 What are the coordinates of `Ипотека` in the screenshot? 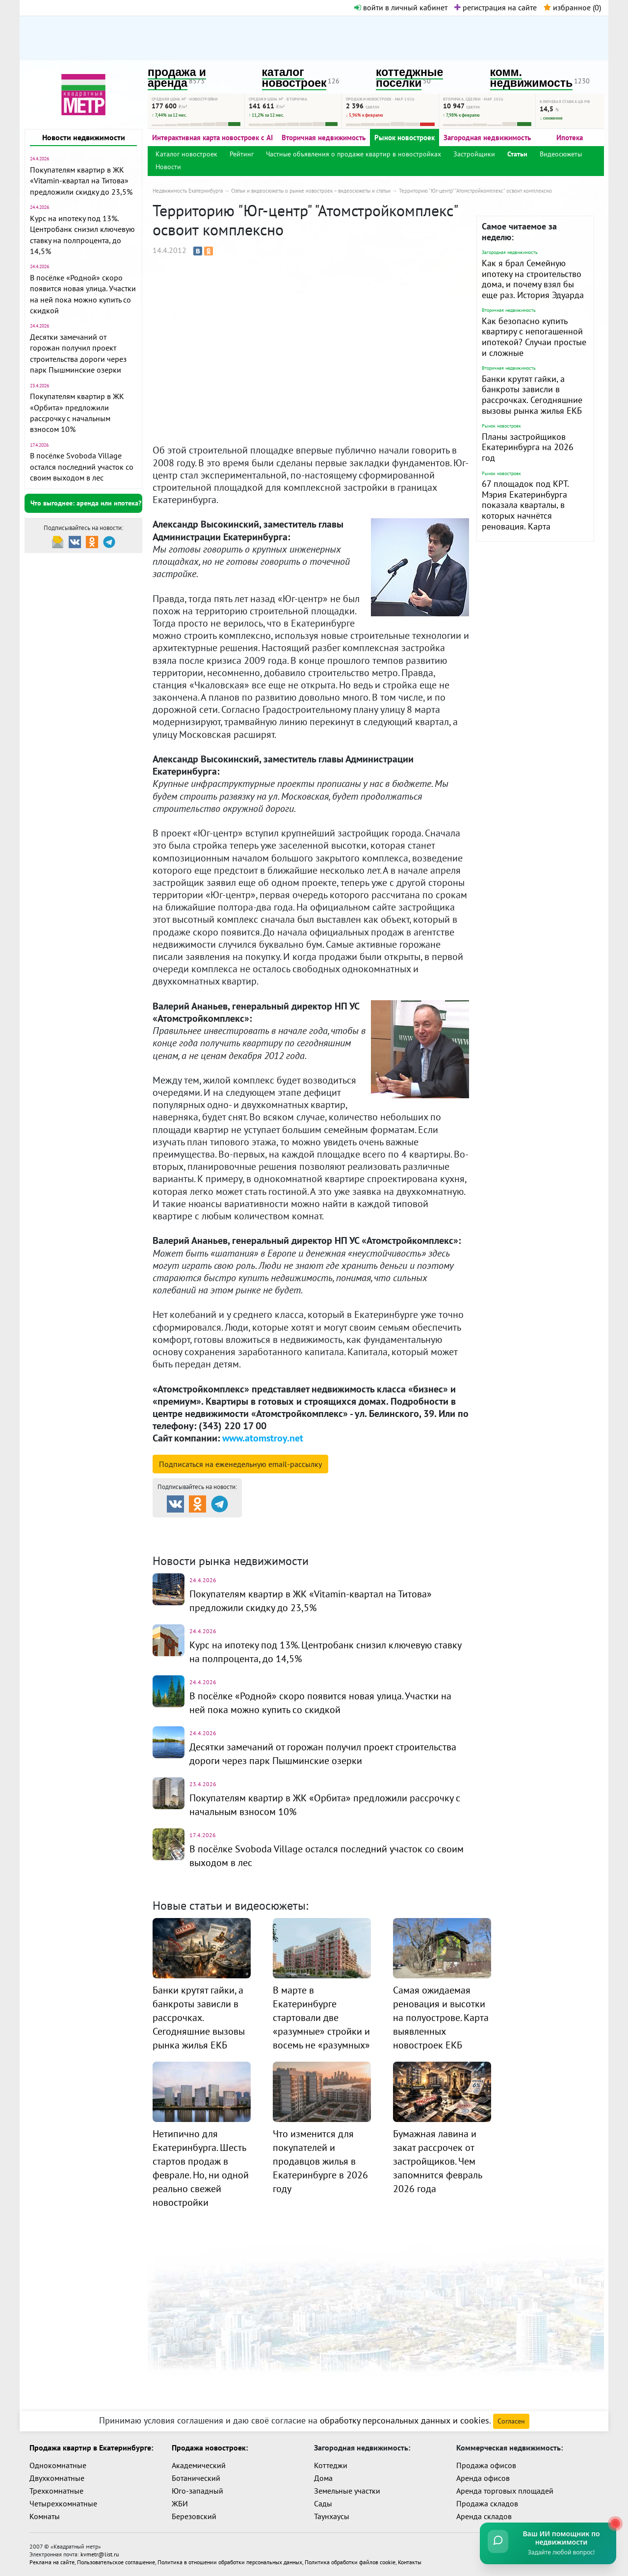 It's located at (569, 137).